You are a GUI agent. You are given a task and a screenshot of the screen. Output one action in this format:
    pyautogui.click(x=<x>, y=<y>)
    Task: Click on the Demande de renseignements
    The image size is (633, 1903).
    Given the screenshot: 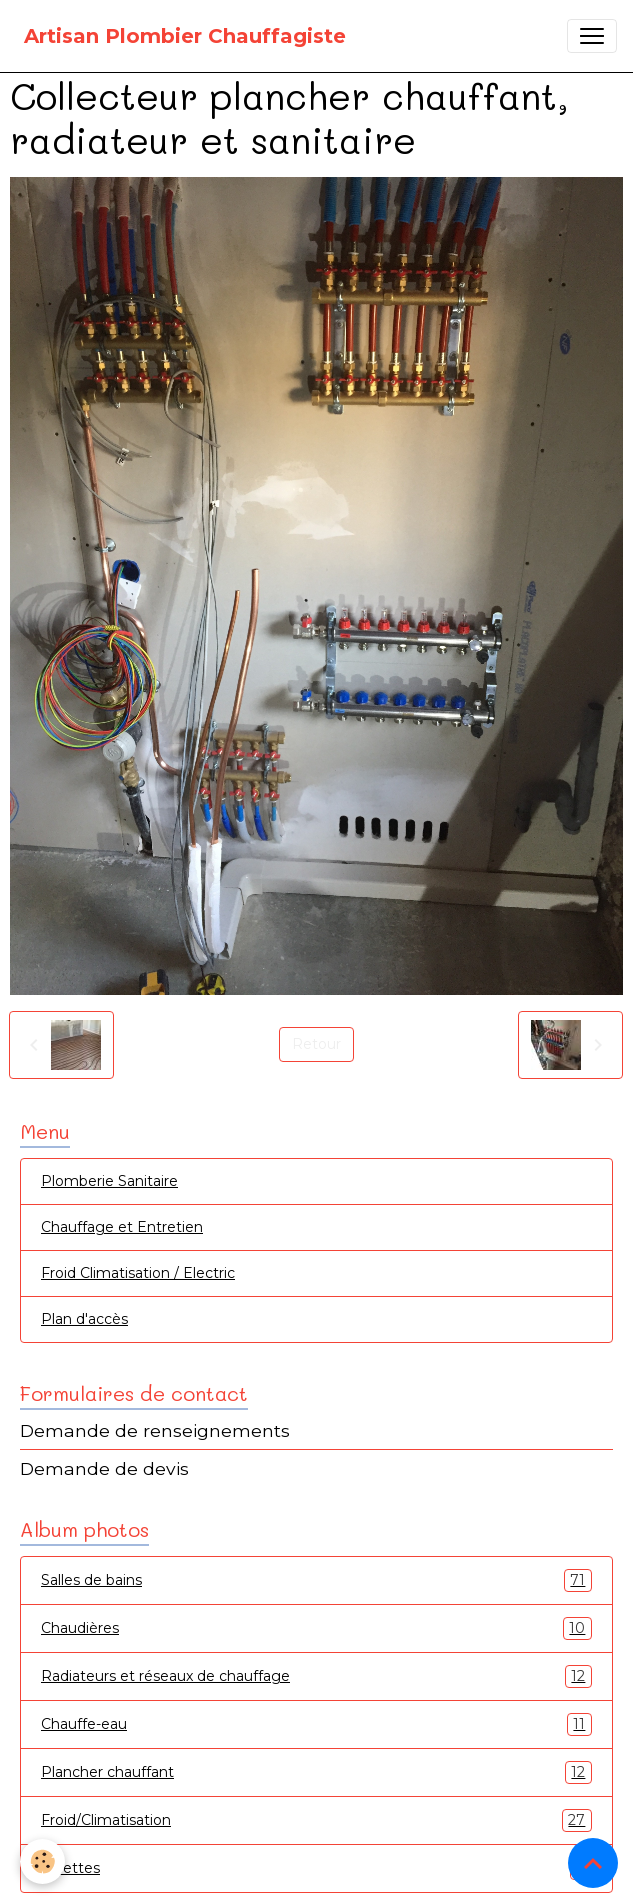 What is the action you would take?
    pyautogui.click(x=155, y=1430)
    